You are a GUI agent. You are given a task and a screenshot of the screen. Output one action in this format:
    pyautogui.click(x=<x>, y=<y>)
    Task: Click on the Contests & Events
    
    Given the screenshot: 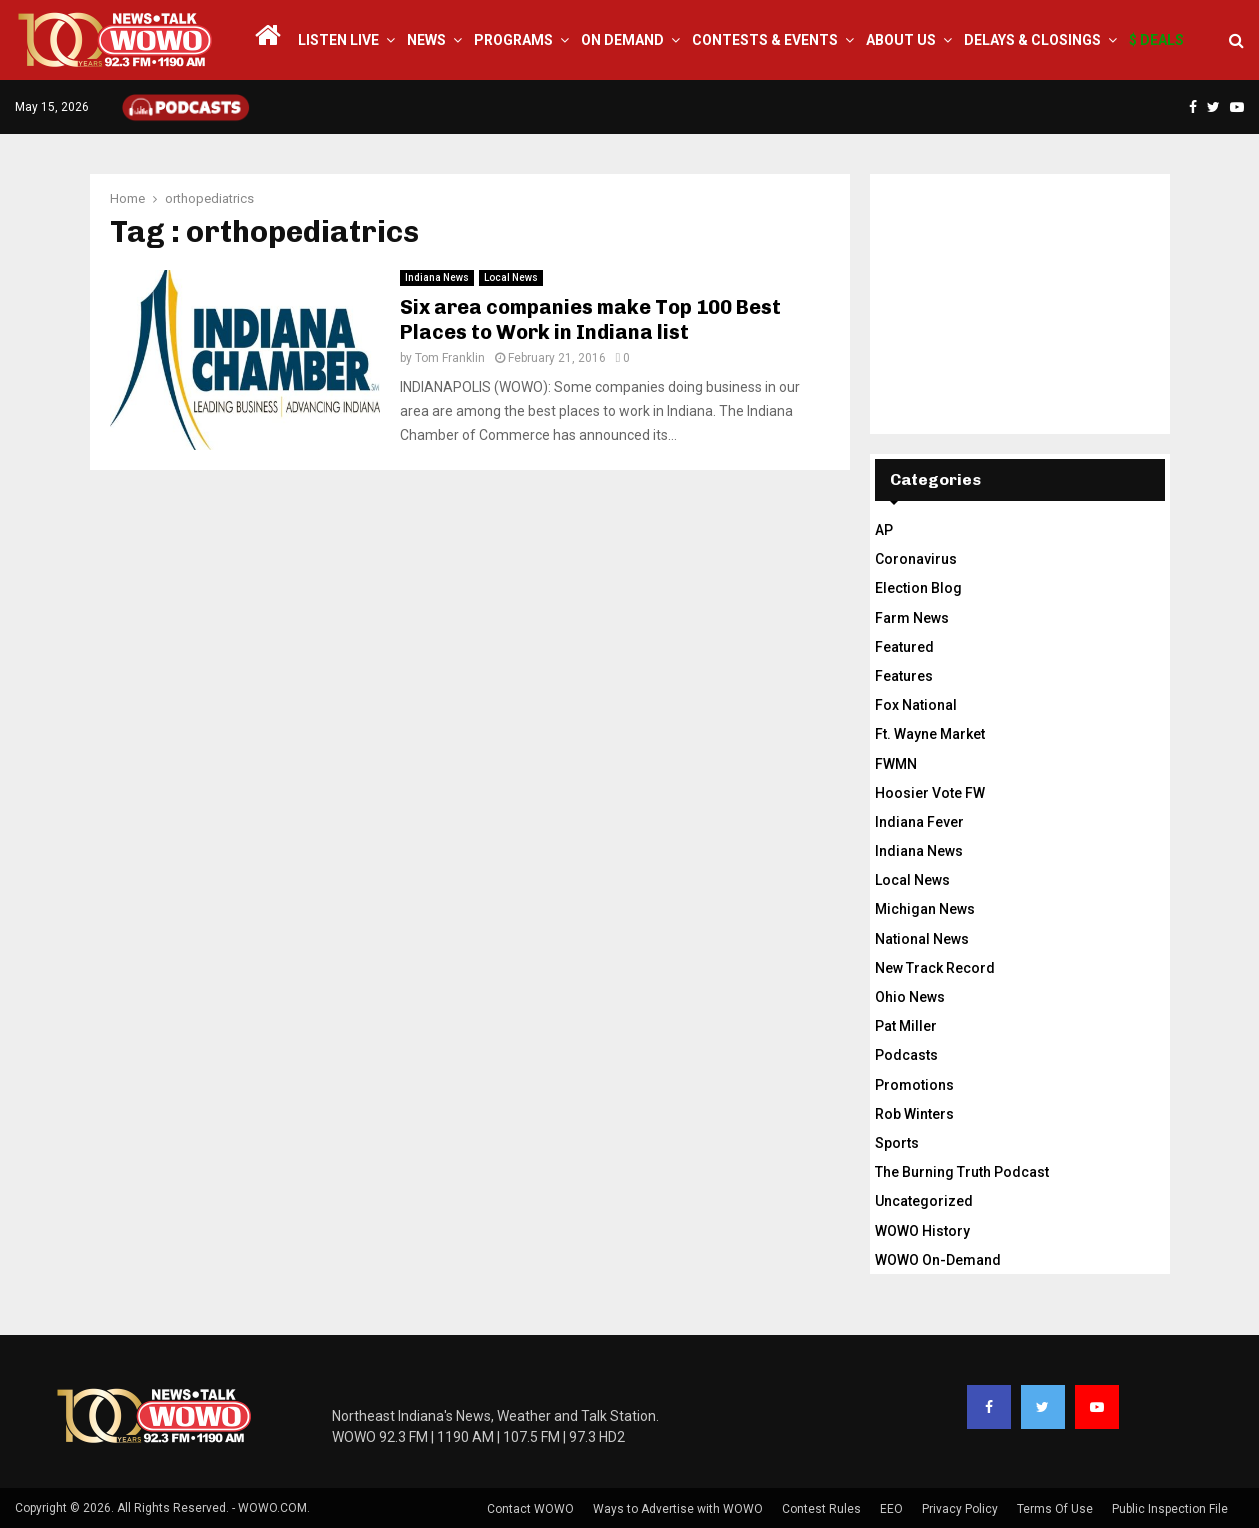 What is the action you would take?
    pyautogui.click(x=765, y=40)
    